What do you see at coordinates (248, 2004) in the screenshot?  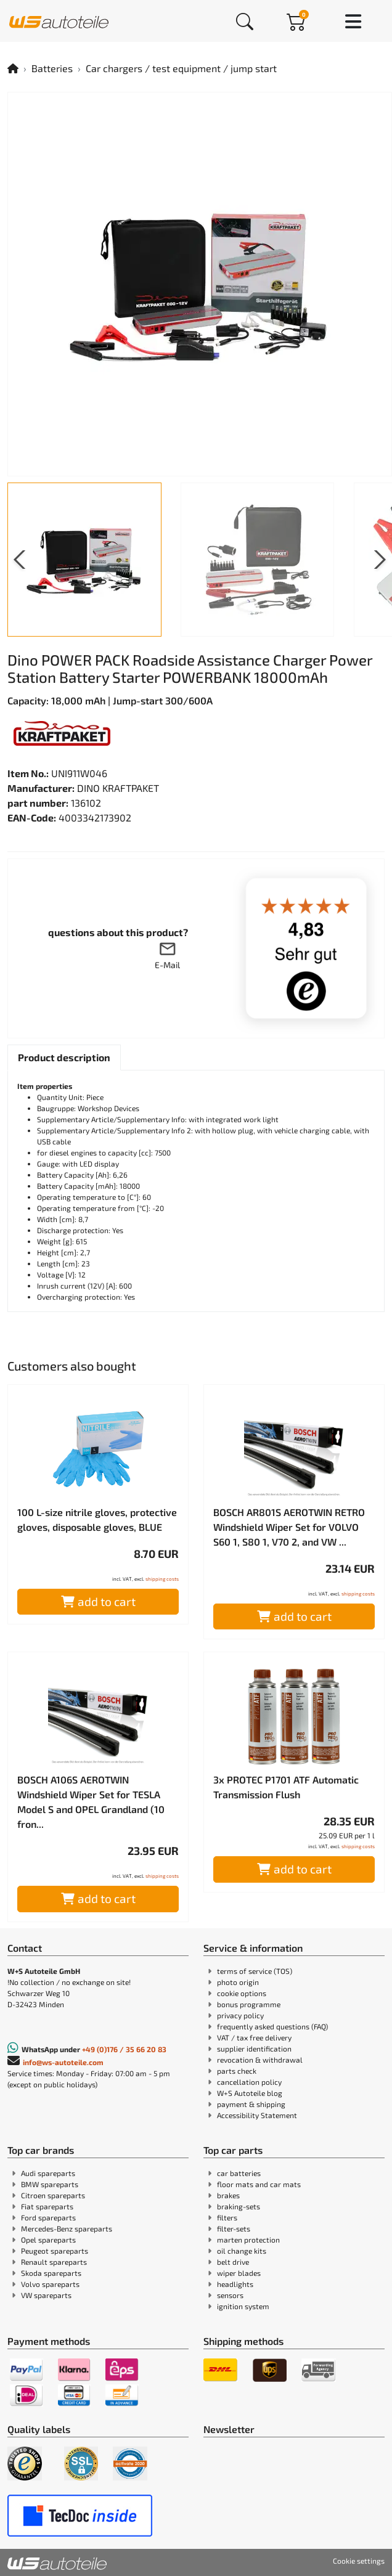 I see `bonus programme` at bounding box center [248, 2004].